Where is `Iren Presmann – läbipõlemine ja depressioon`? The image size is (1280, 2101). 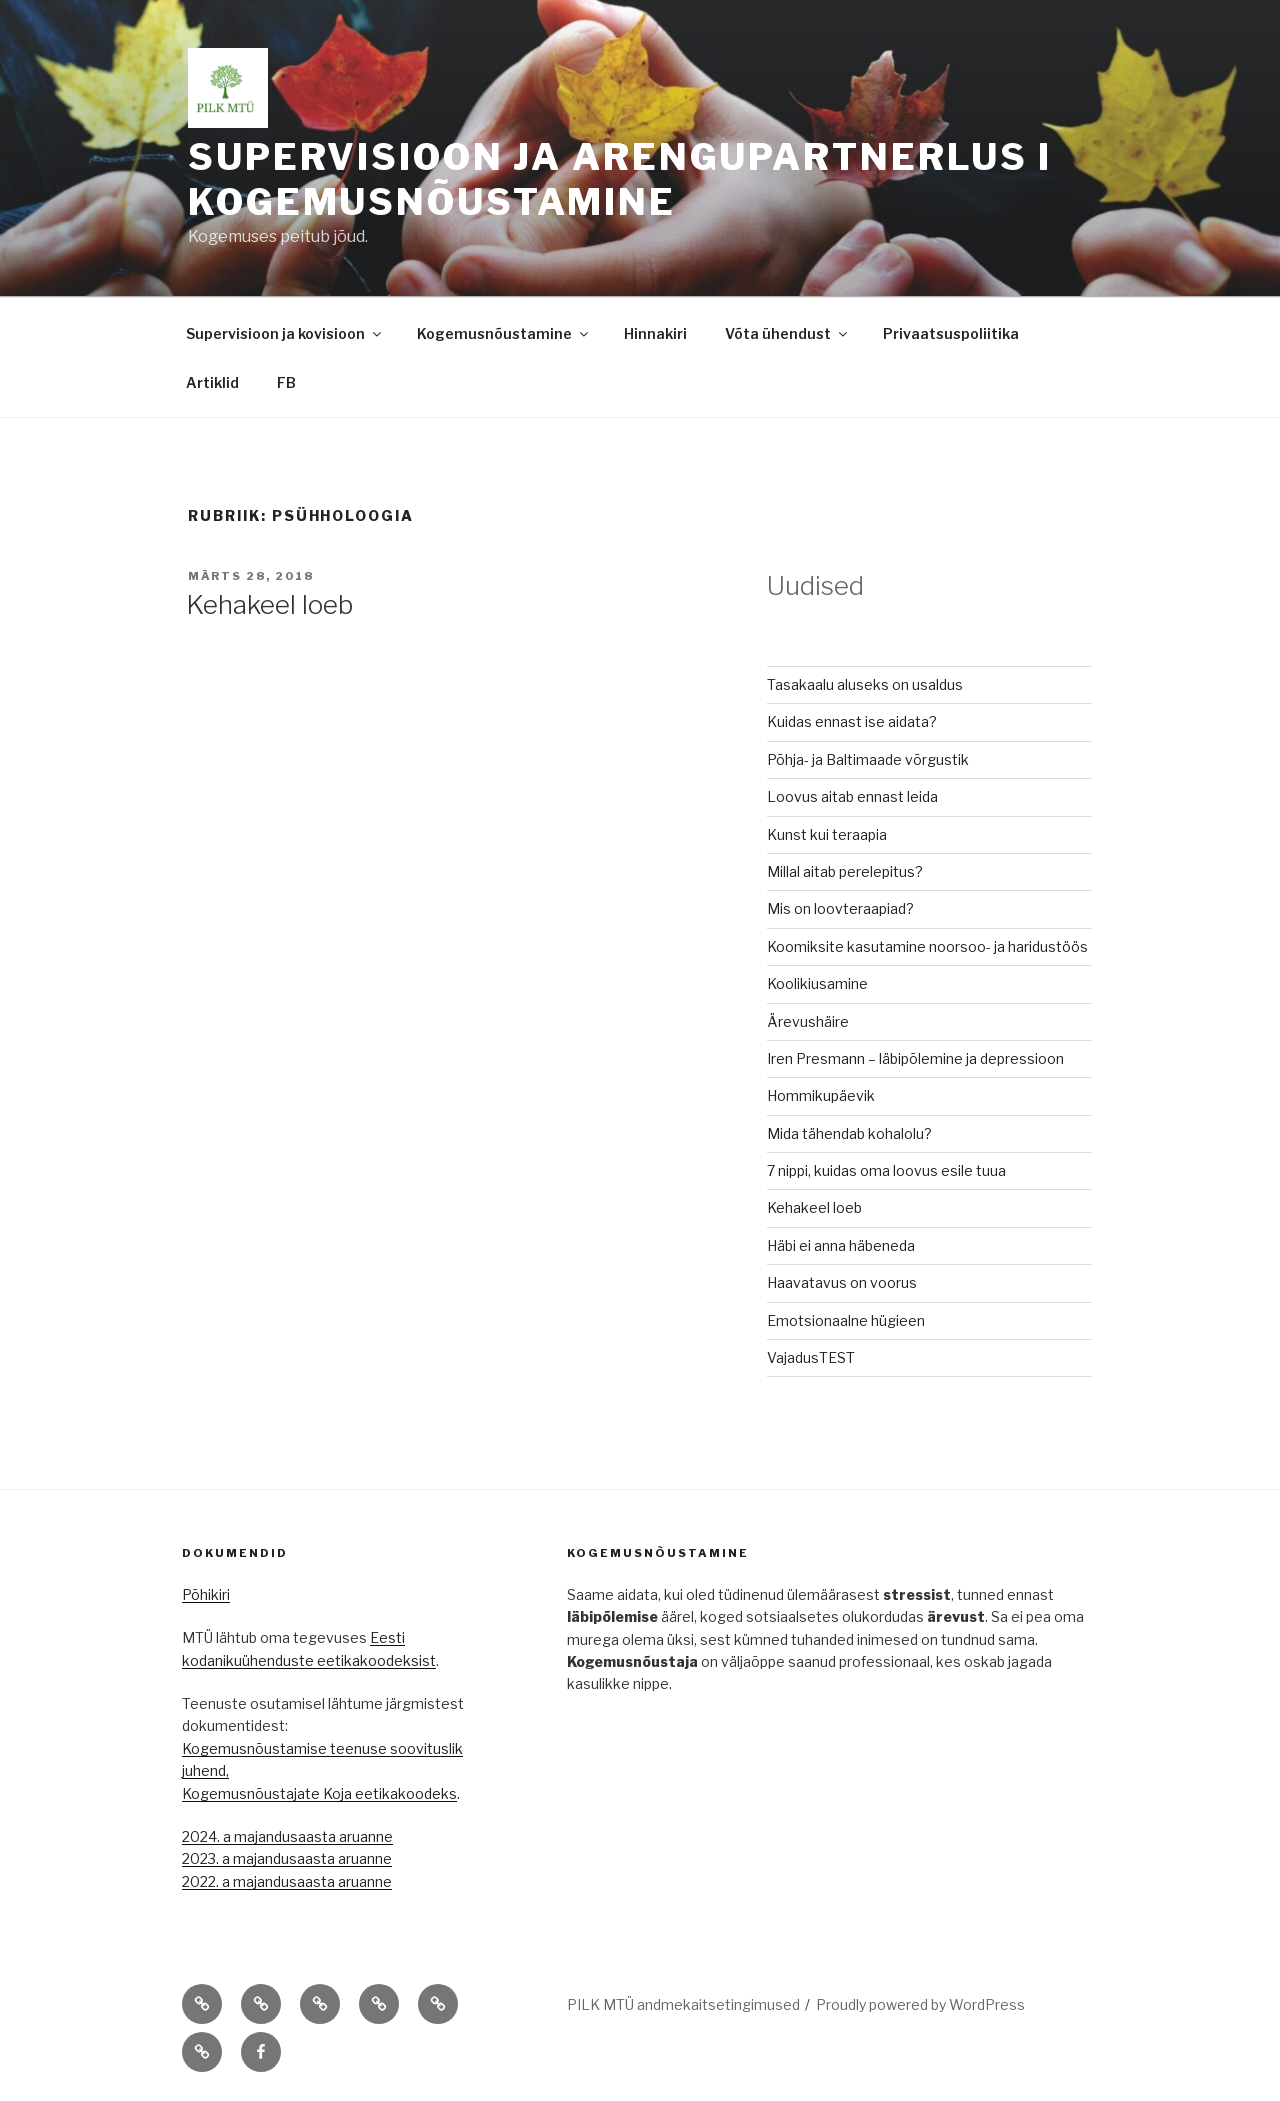
Iren Presmann – läbipõlemine ja depressioon is located at coordinates (915, 1058).